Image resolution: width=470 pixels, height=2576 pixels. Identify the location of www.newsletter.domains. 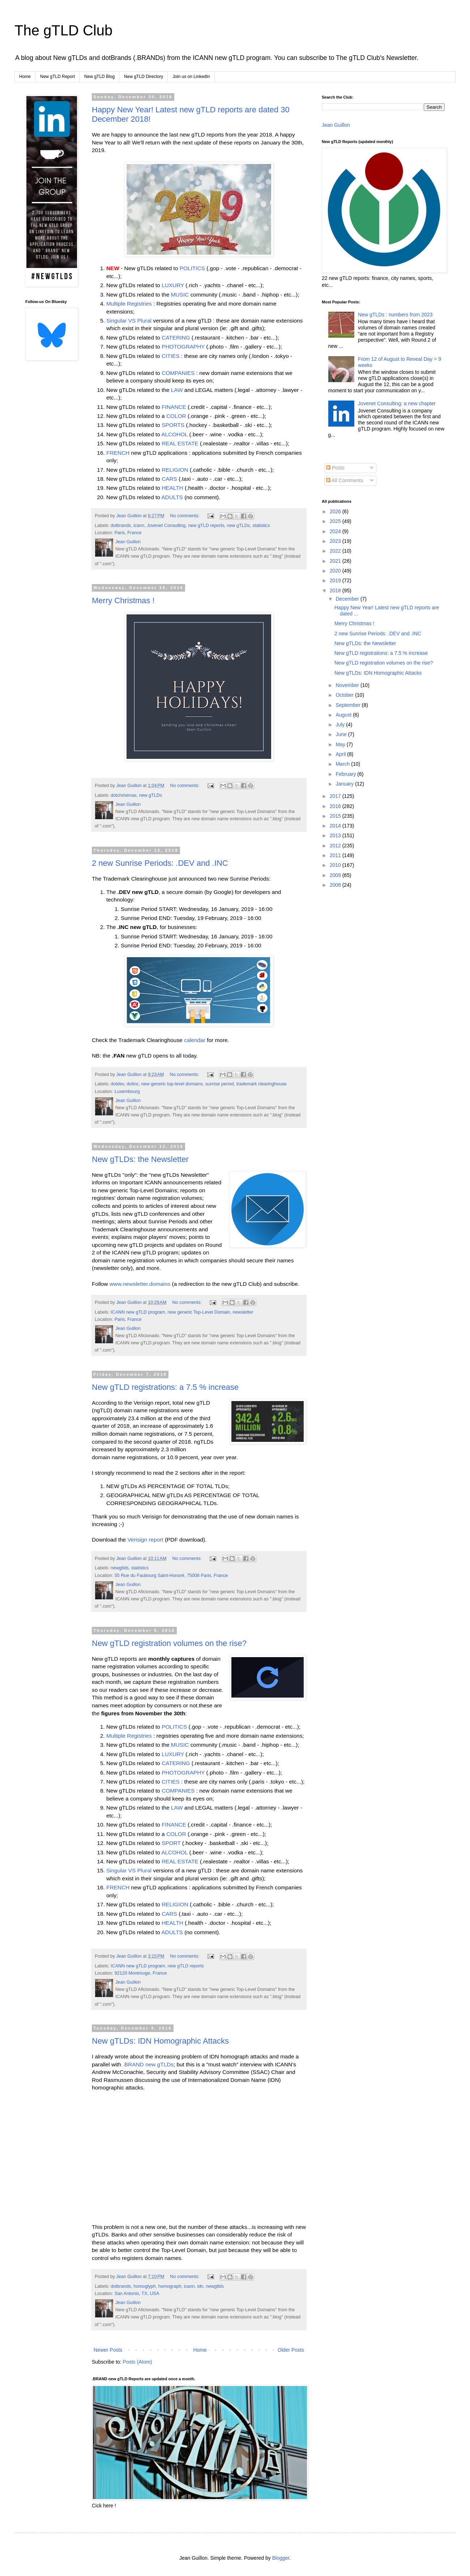
(140, 1284).